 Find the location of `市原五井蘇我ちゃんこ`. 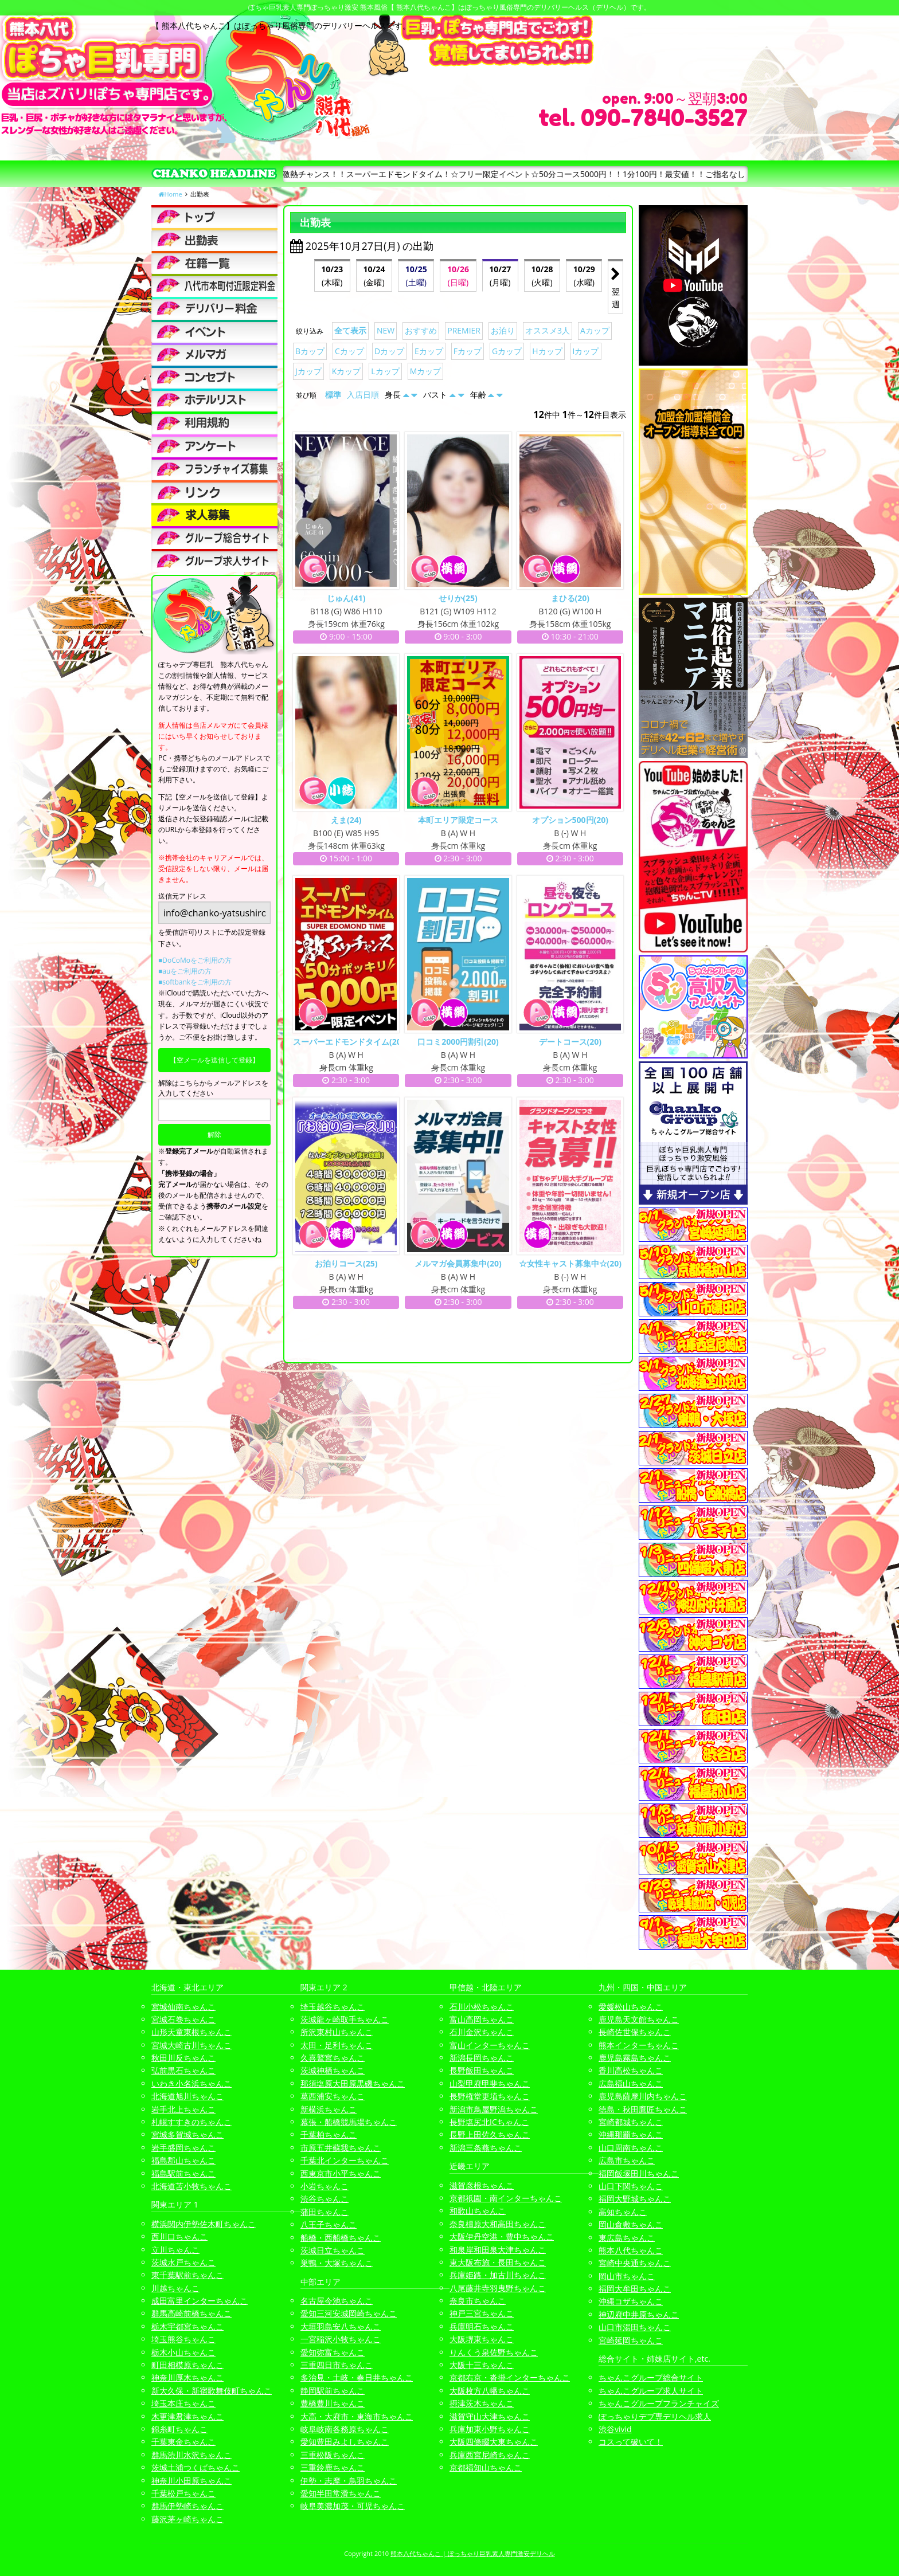

市原五井蘇我ちゃんこ is located at coordinates (340, 2147).